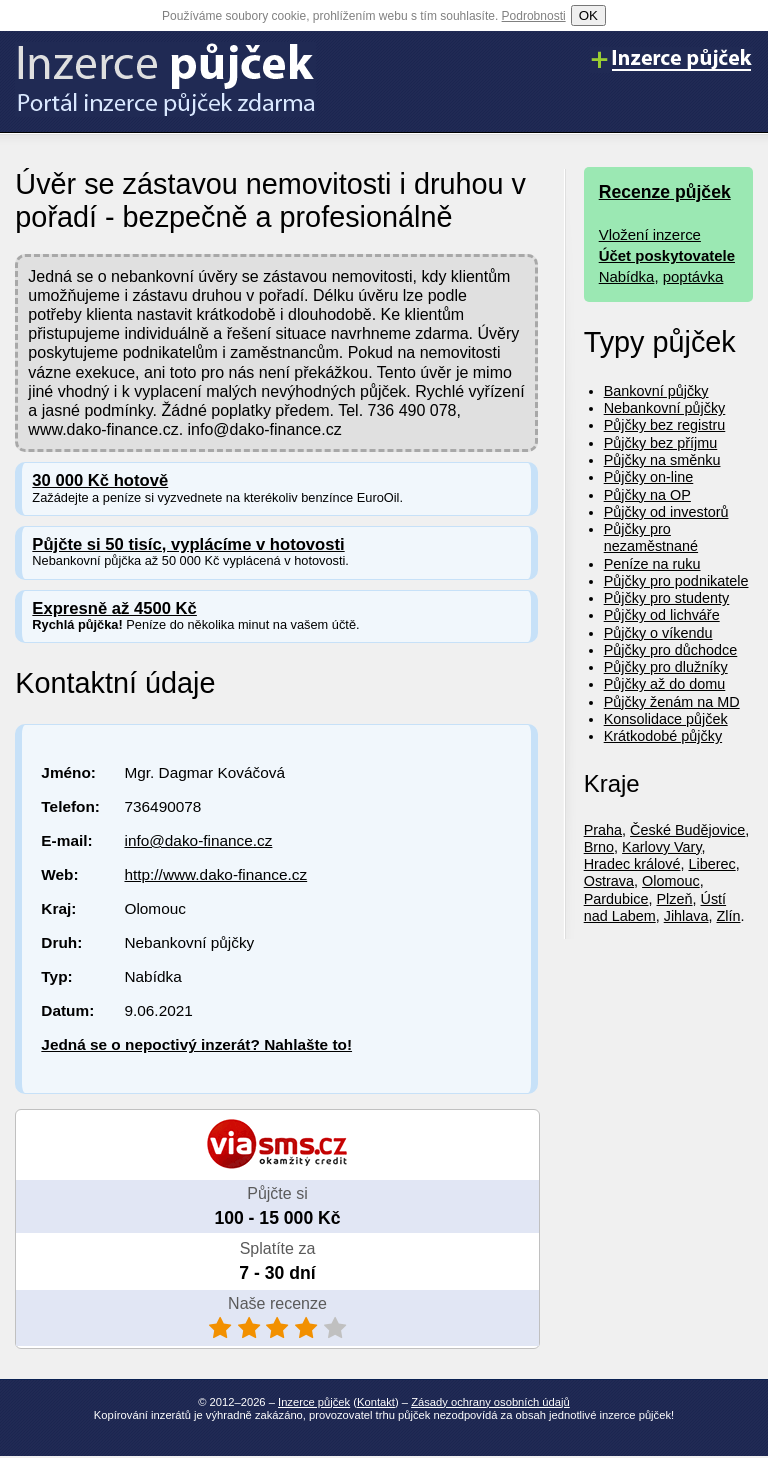 The height and width of the screenshot is (1458, 768). Describe the element at coordinates (666, 719) in the screenshot. I see `Konsolidace půjček` at that location.